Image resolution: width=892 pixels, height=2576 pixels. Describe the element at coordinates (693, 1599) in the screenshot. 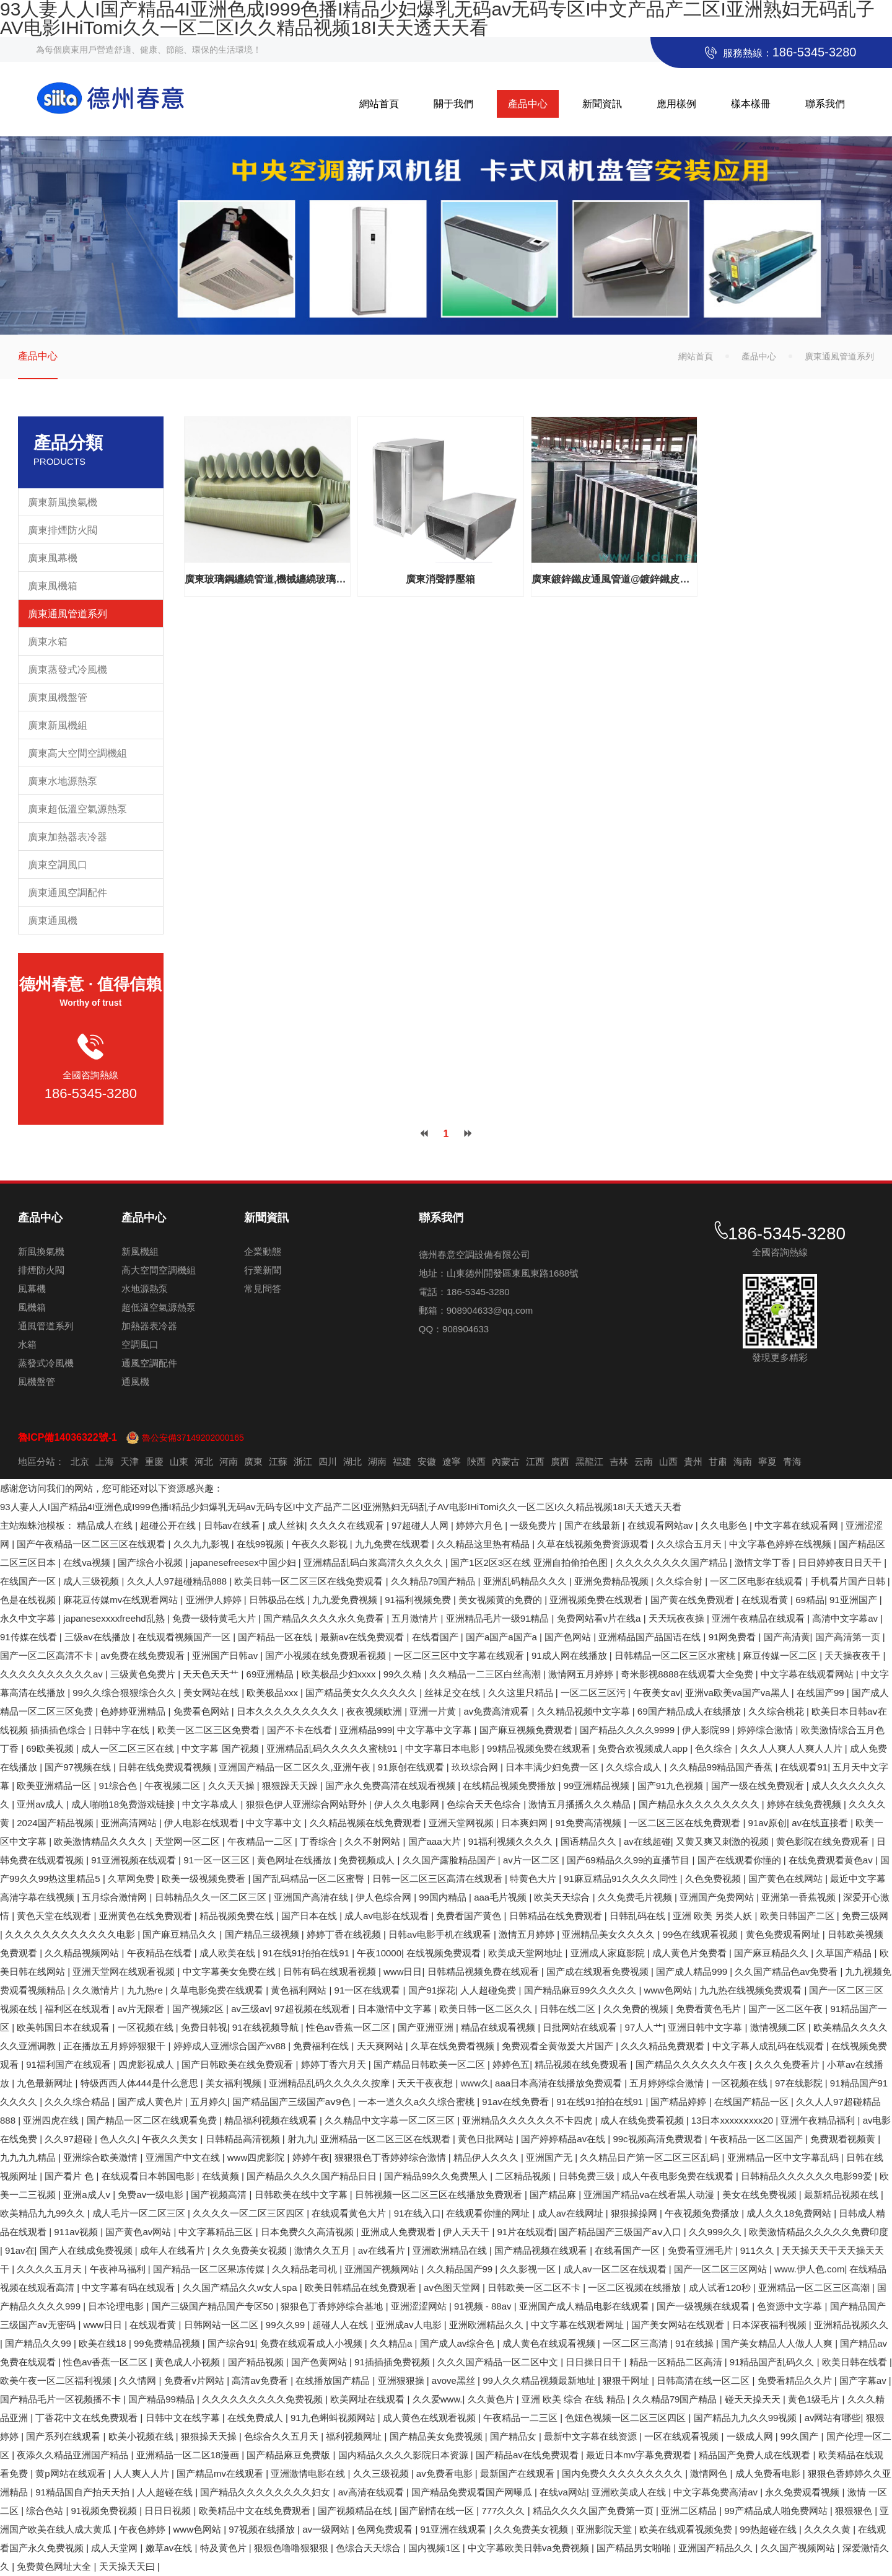

I see `国产黄在线免费观看` at that location.